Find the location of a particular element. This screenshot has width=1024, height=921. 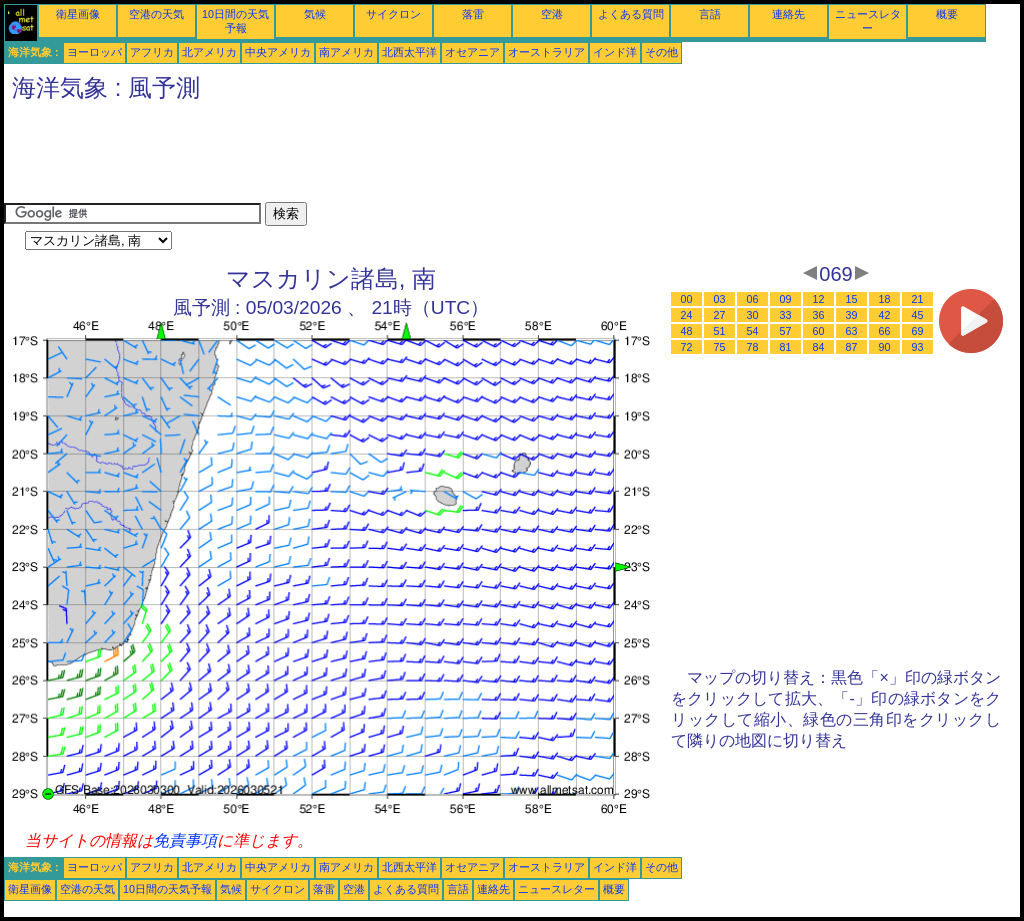

00 is located at coordinates (687, 299).